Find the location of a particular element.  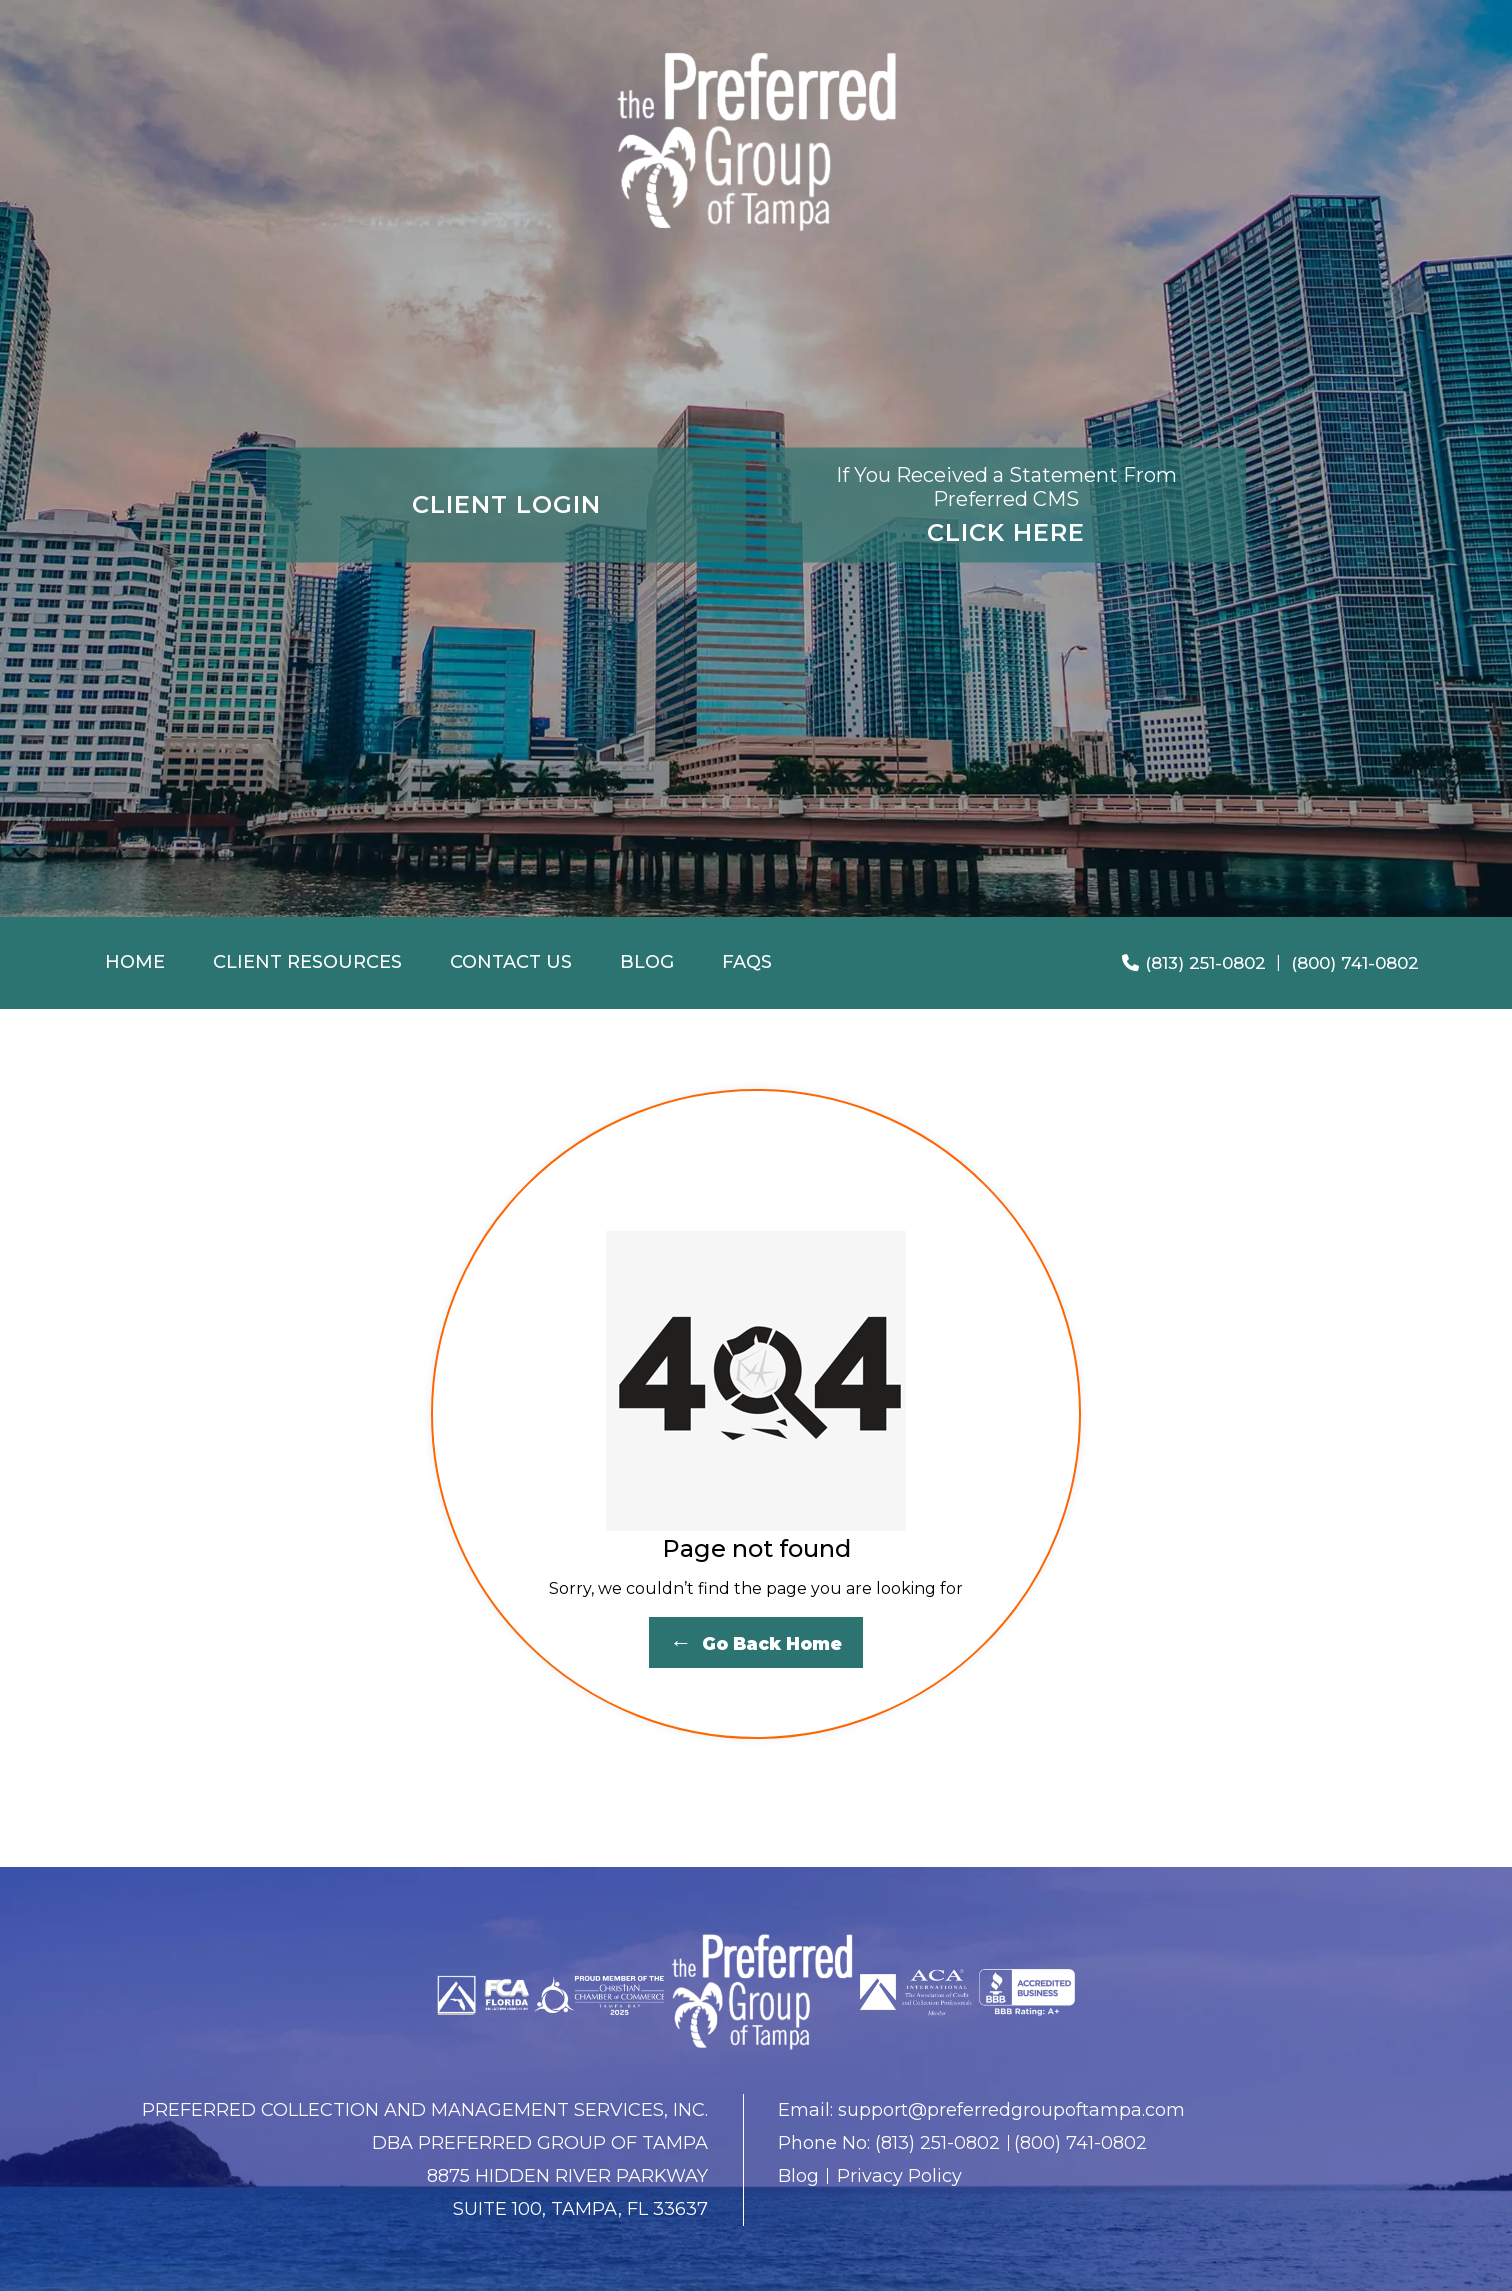

Privacy Policy is located at coordinates (899, 2176).